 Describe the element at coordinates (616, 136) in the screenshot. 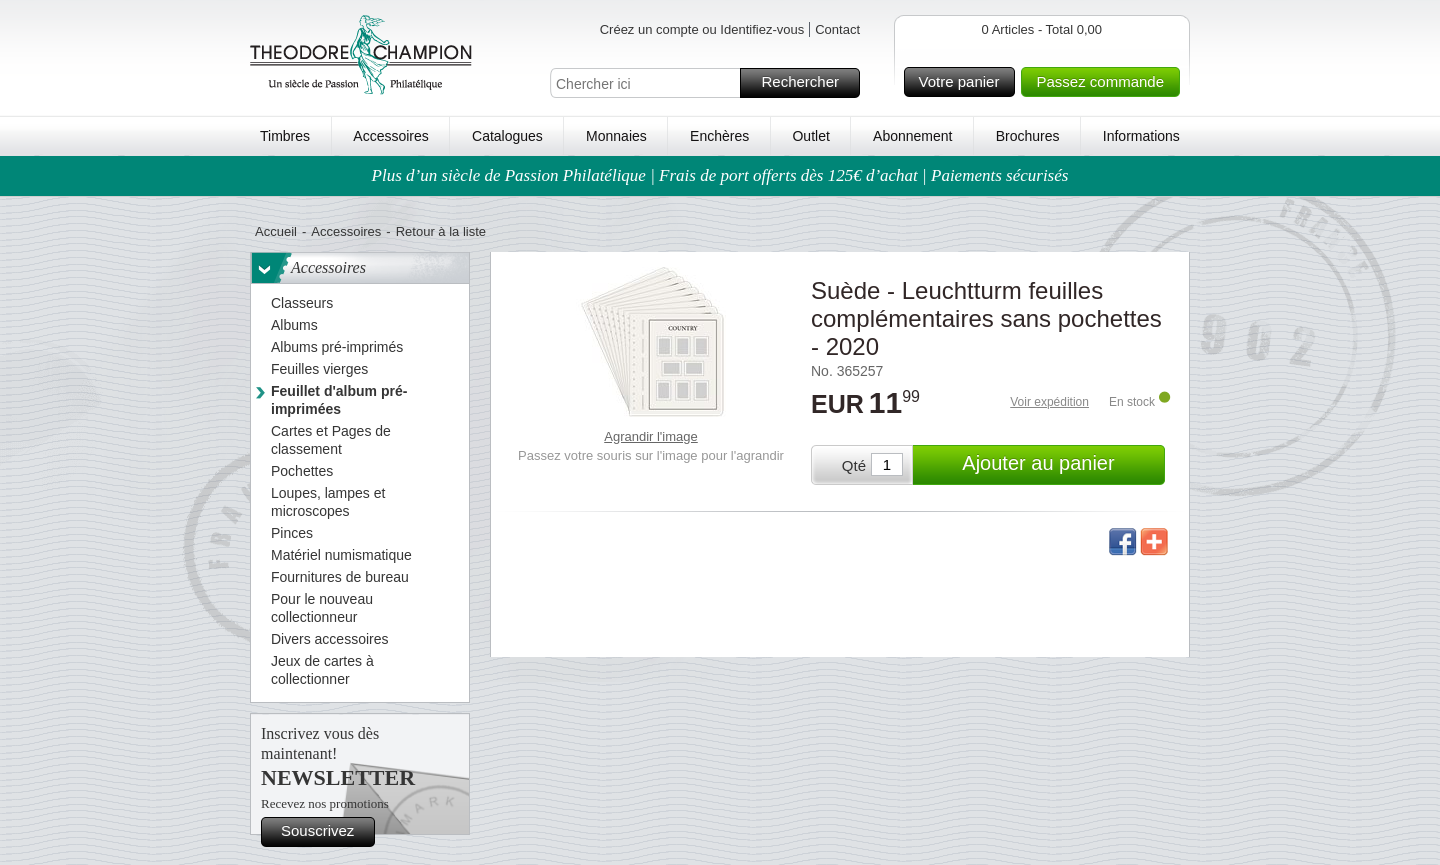

I see `Monnaies` at that location.